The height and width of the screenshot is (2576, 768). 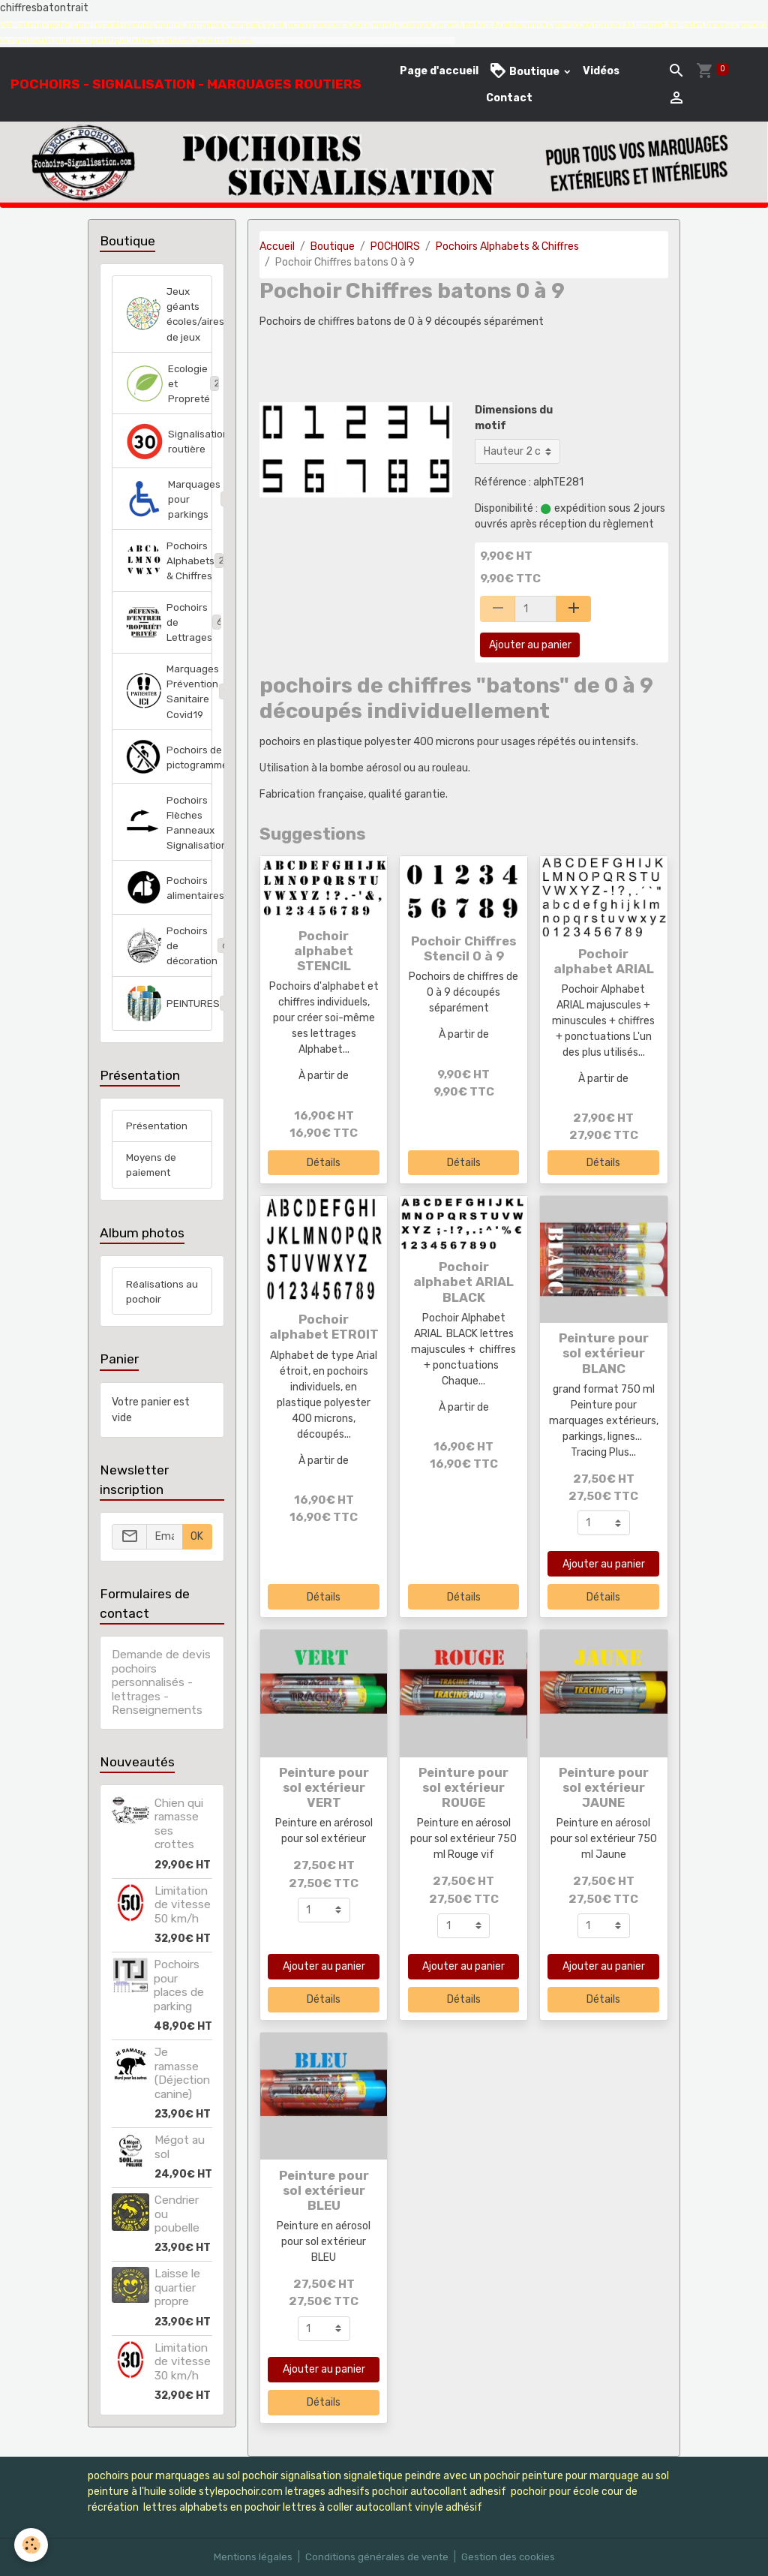 What do you see at coordinates (601, 71) in the screenshot?
I see `Vidéos` at bounding box center [601, 71].